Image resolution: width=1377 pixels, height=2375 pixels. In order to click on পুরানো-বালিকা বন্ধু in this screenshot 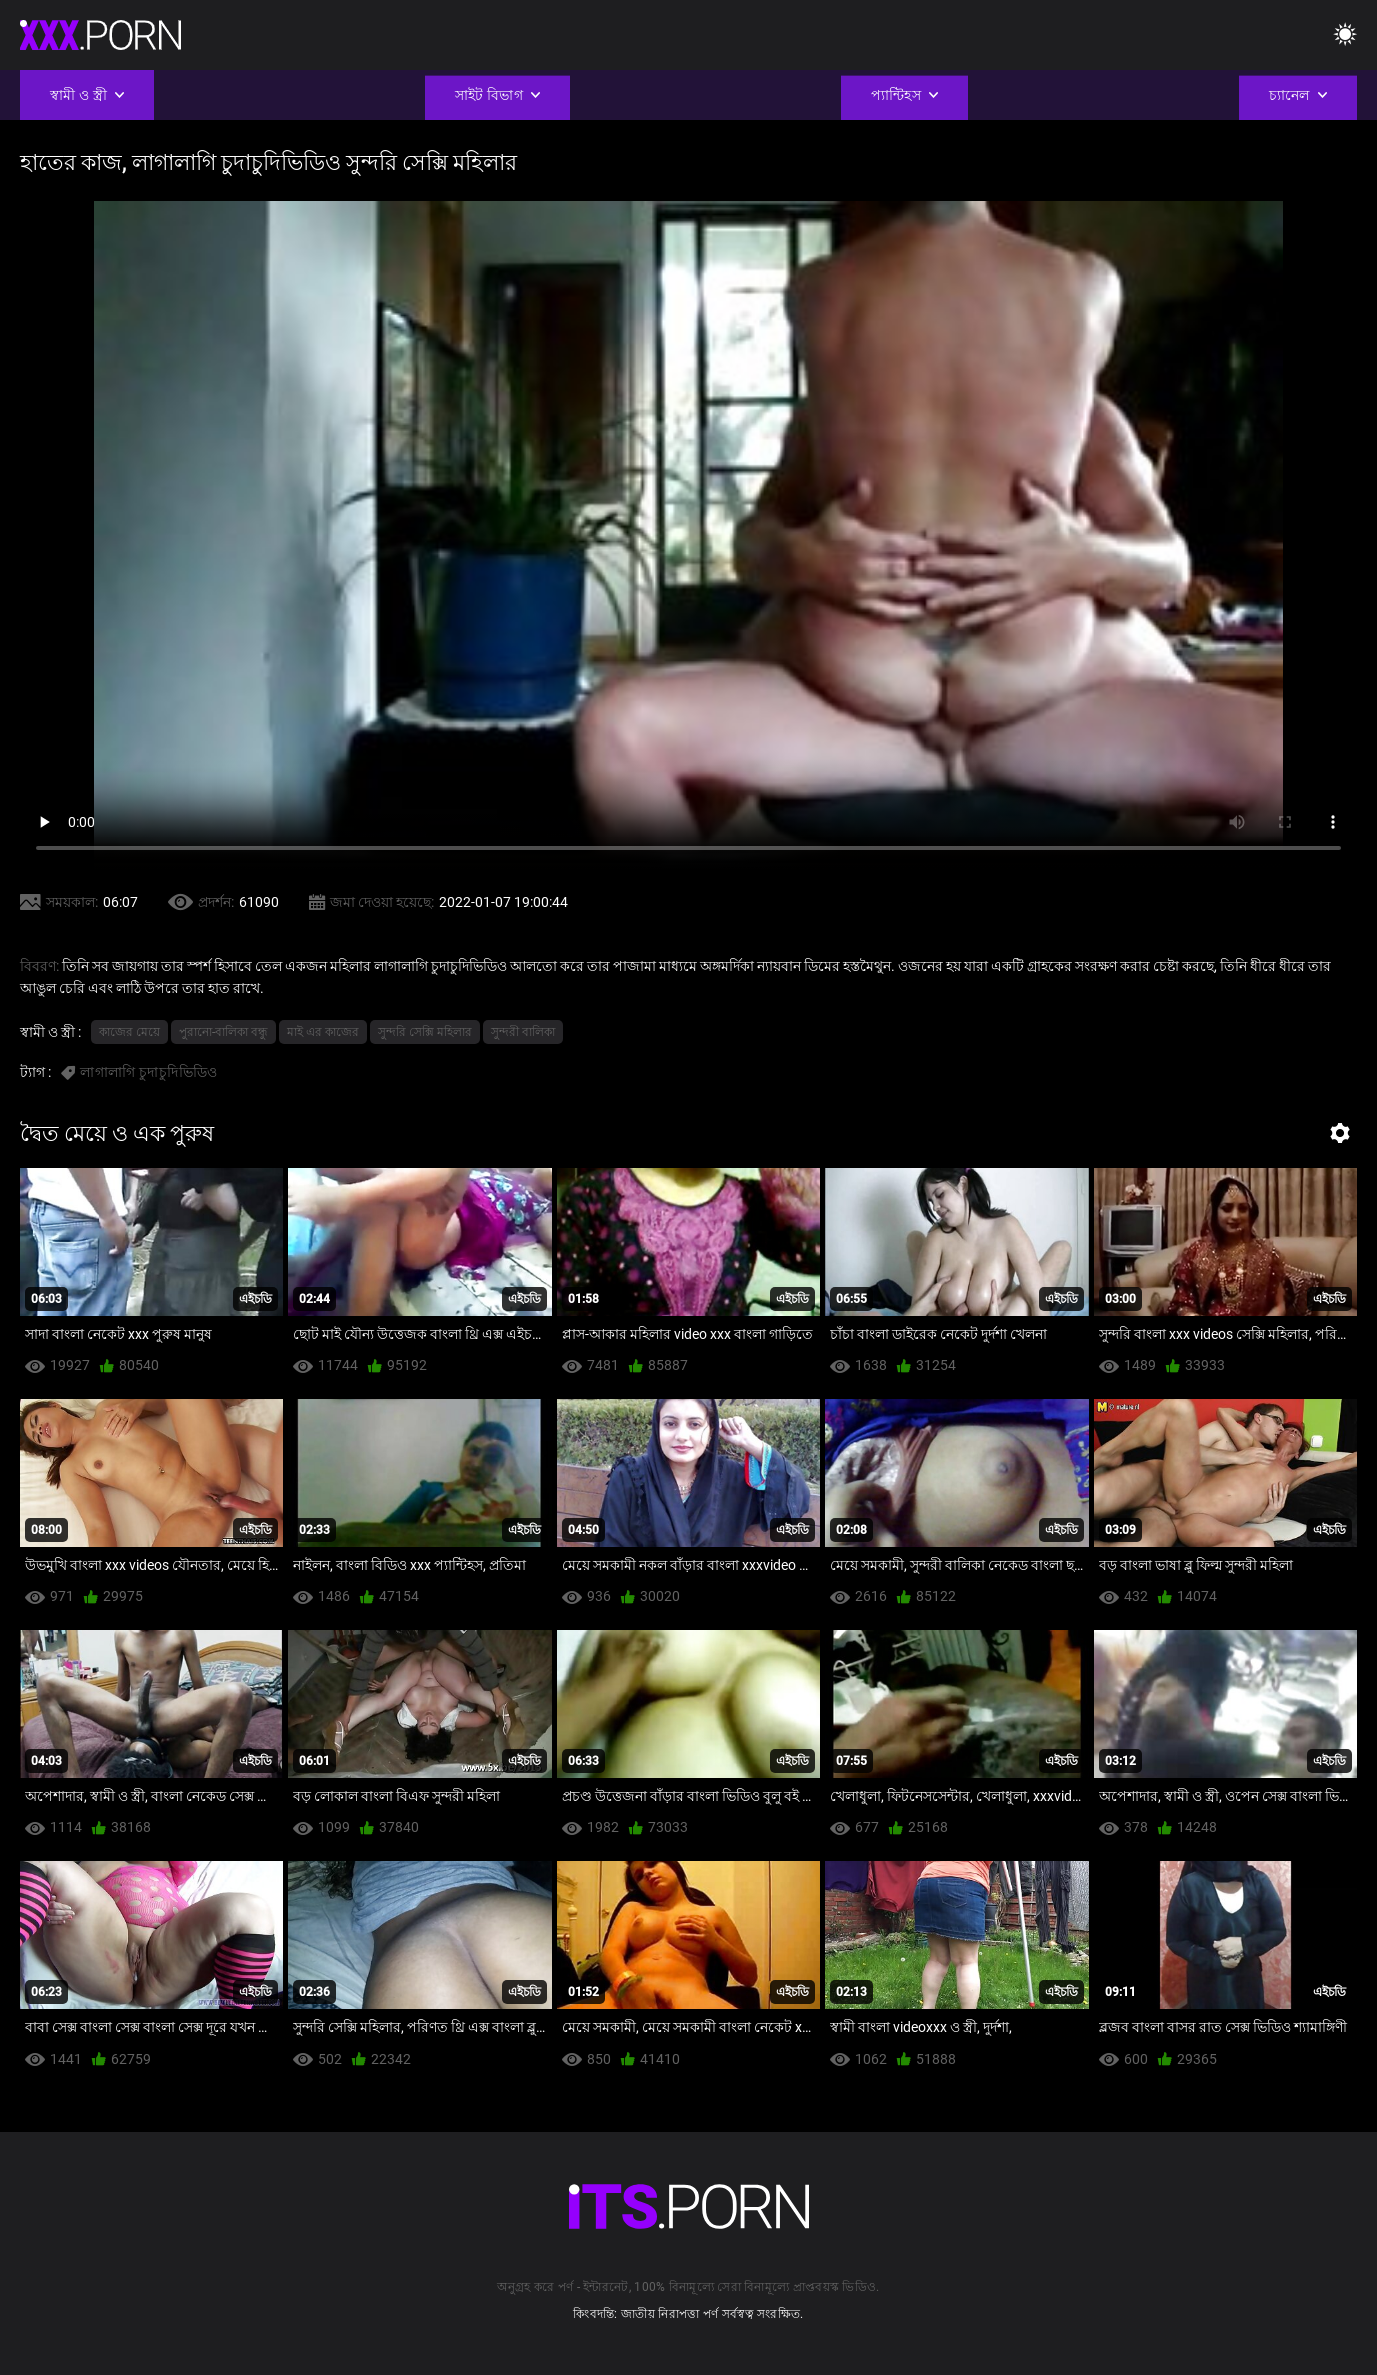, I will do `click(223, 1032)`.